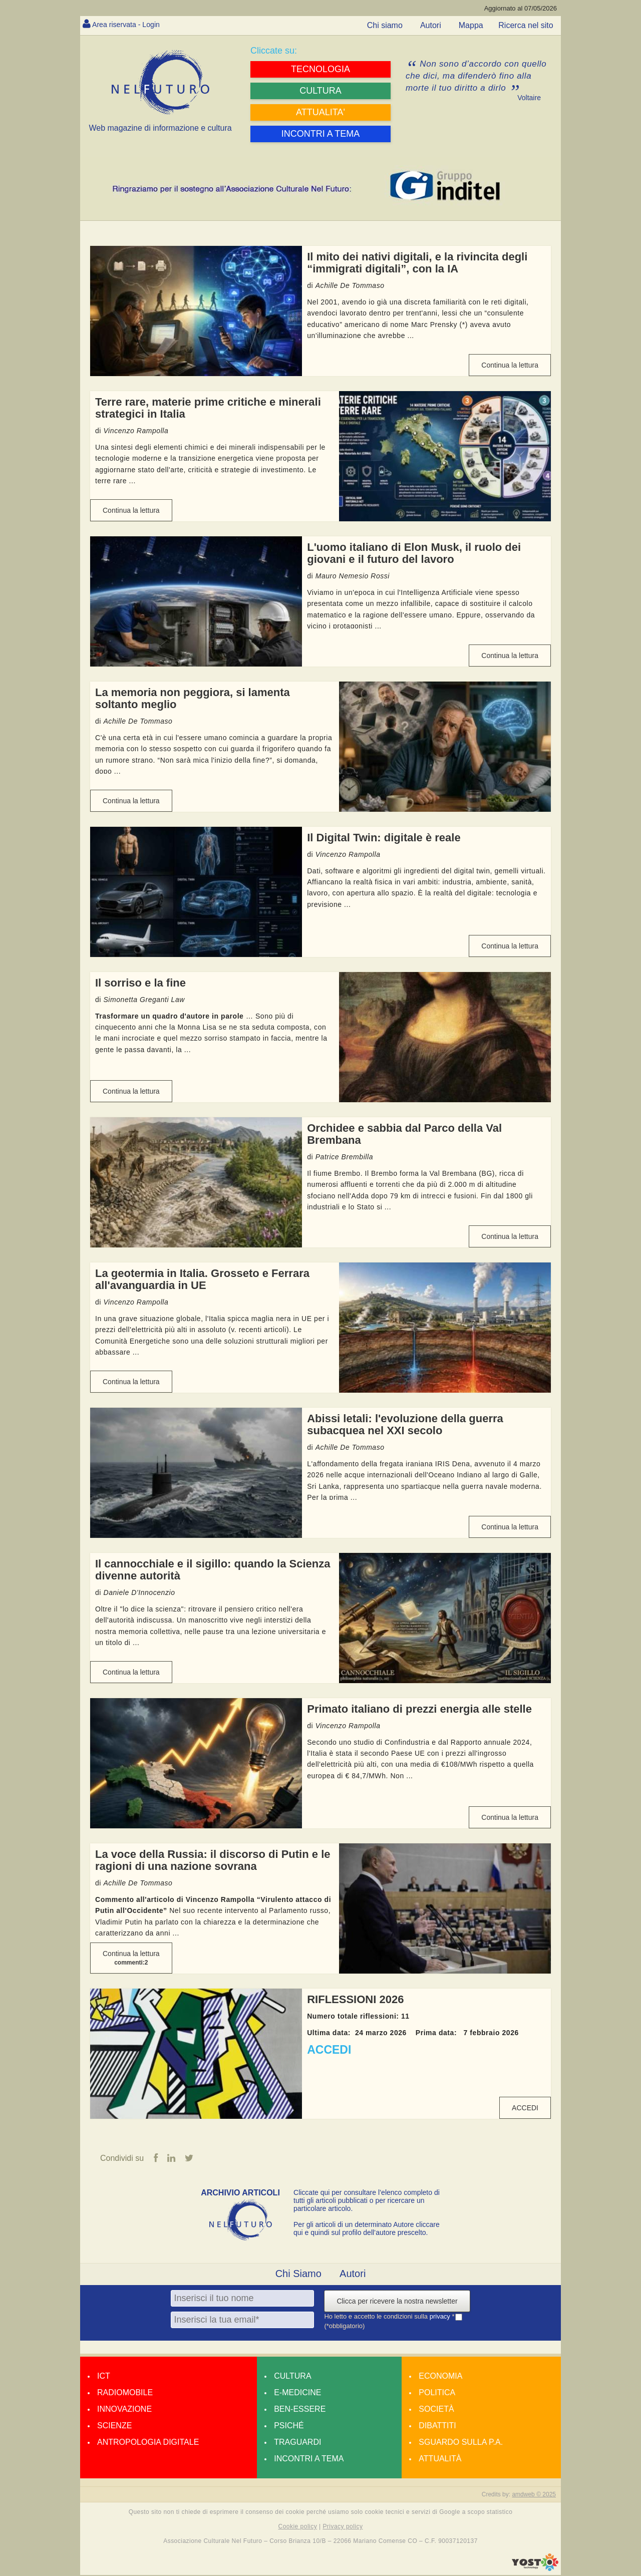 This screenshot has height=2576, width=641. Describe the element at coordinates (397, 2302) in the screenshot. I see `Clicca per ricevere la nostra newsletter` at that location.